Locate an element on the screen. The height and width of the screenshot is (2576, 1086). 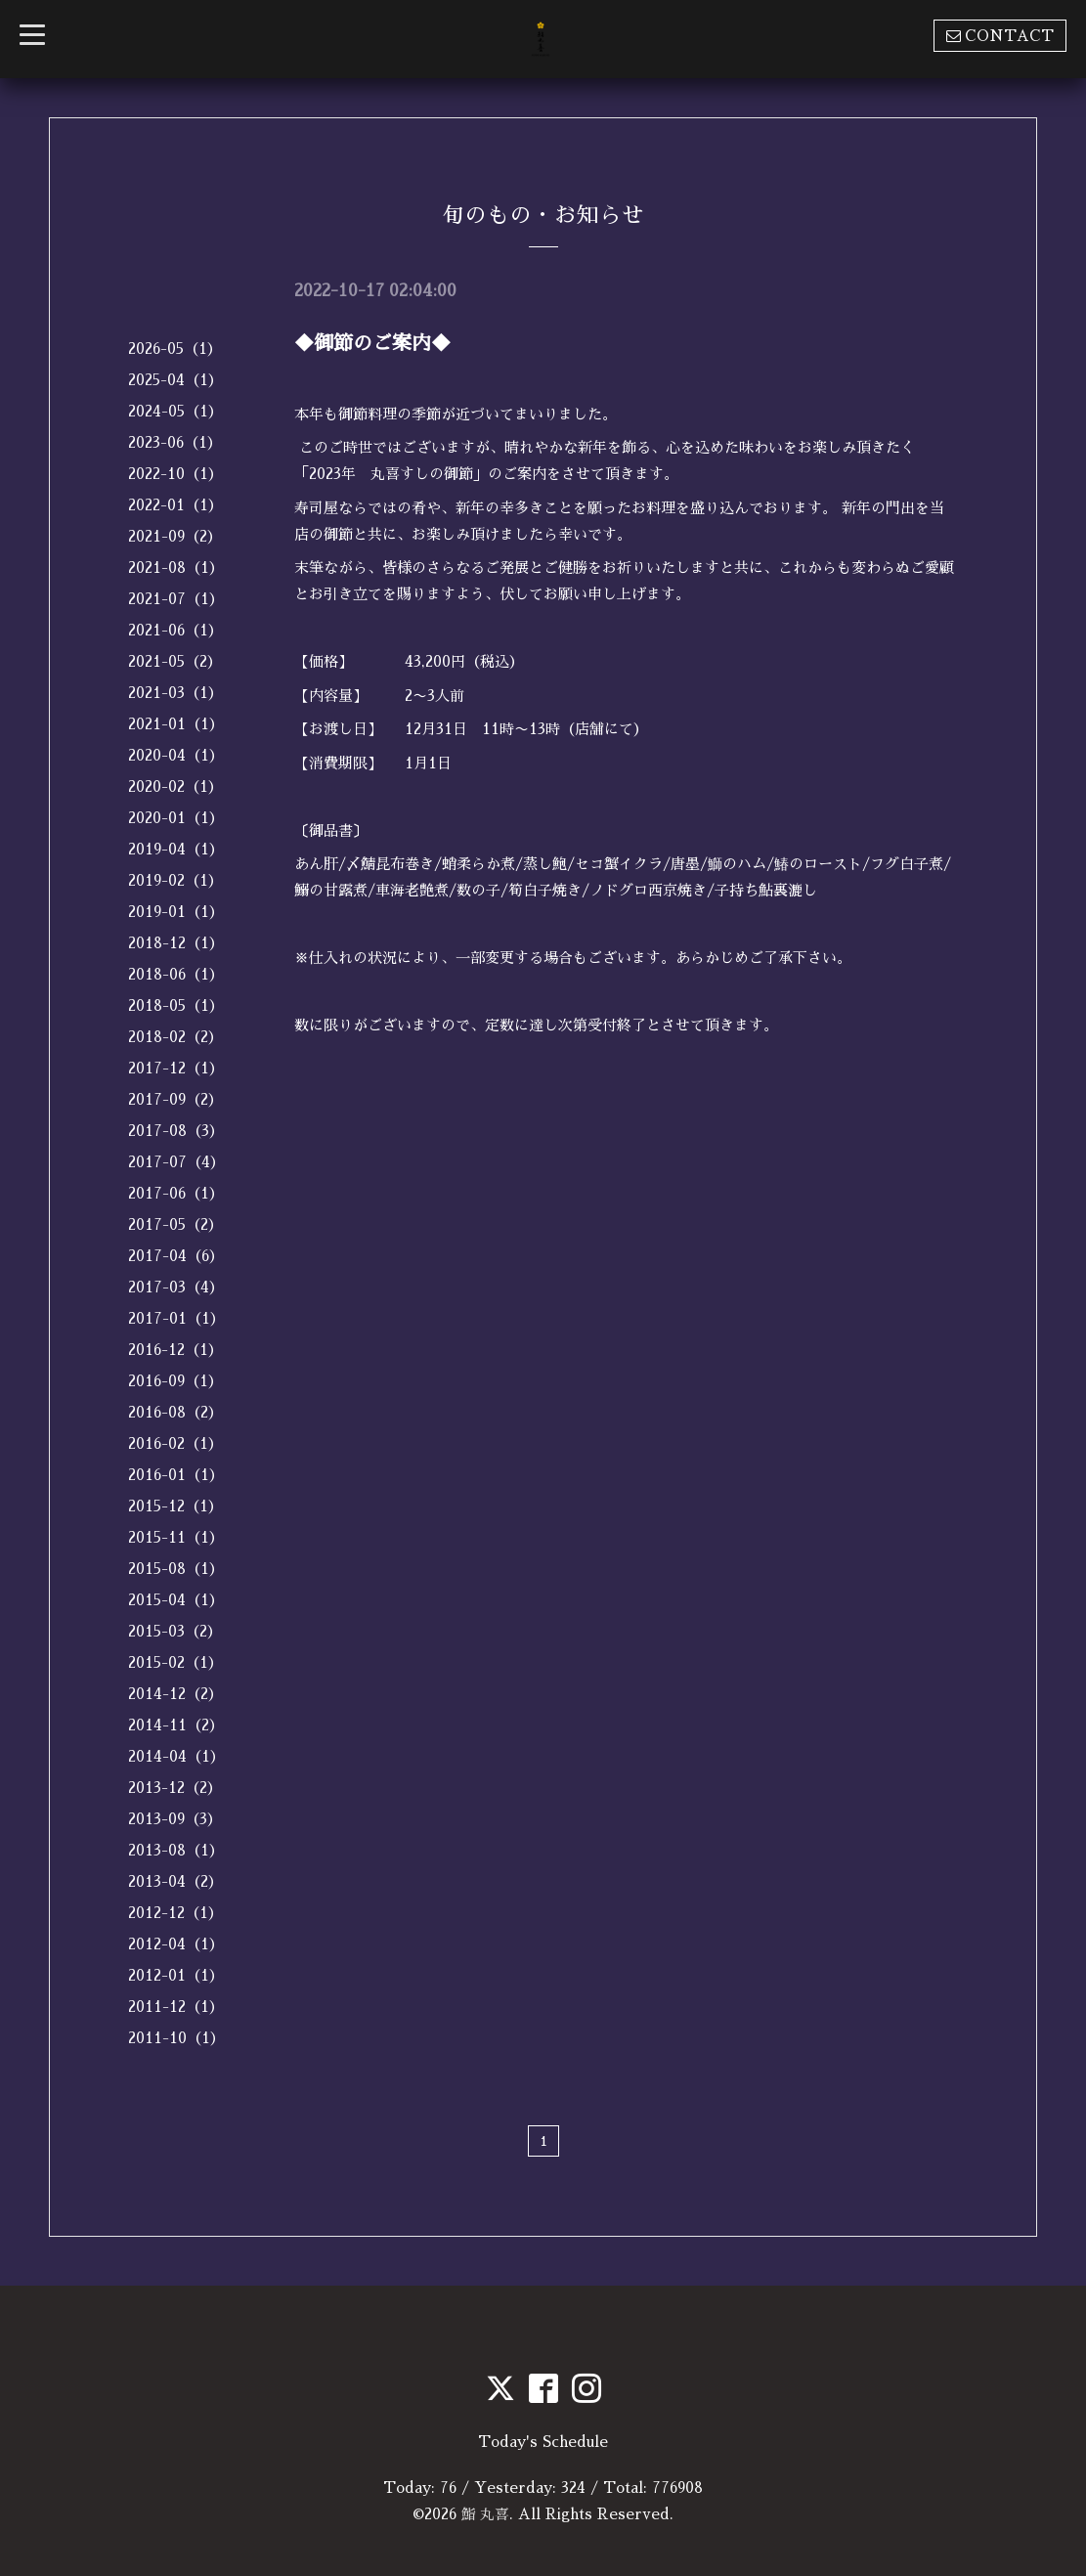
2013-04（2） is located at coordinates (175, 1881).